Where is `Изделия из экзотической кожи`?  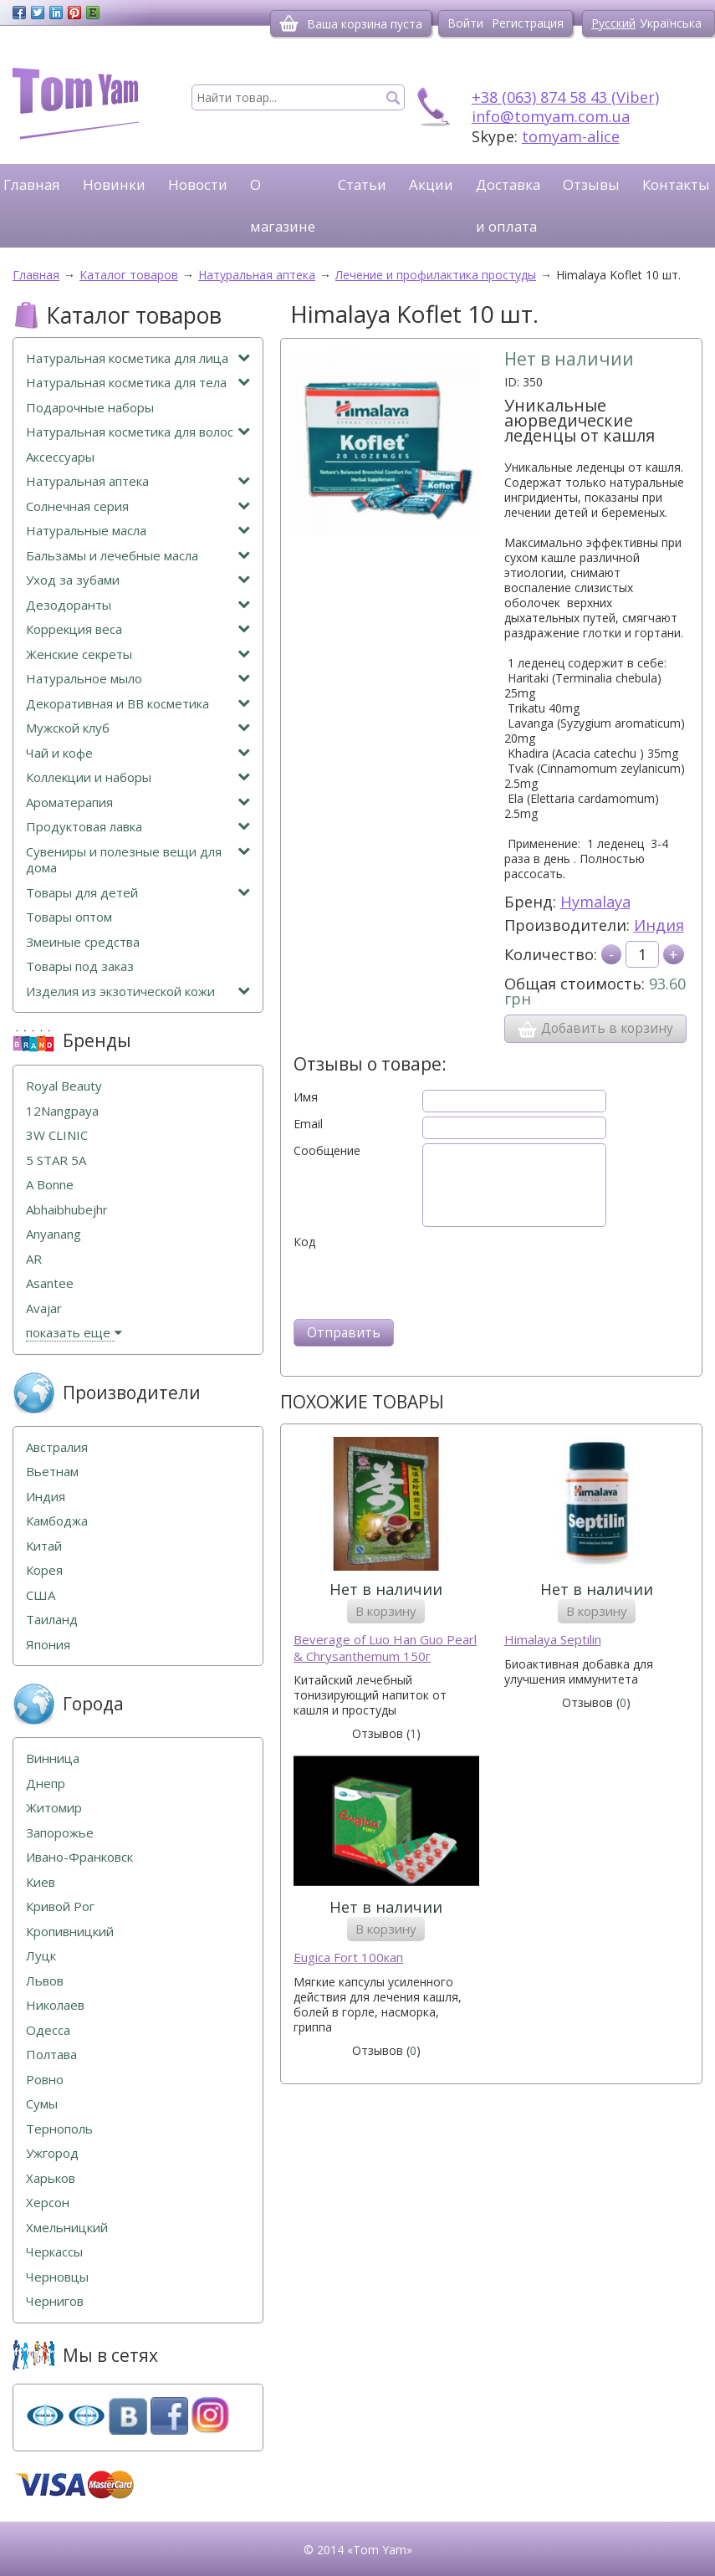
Изделия из экзотической кожи is located at coordinates (138, 991).